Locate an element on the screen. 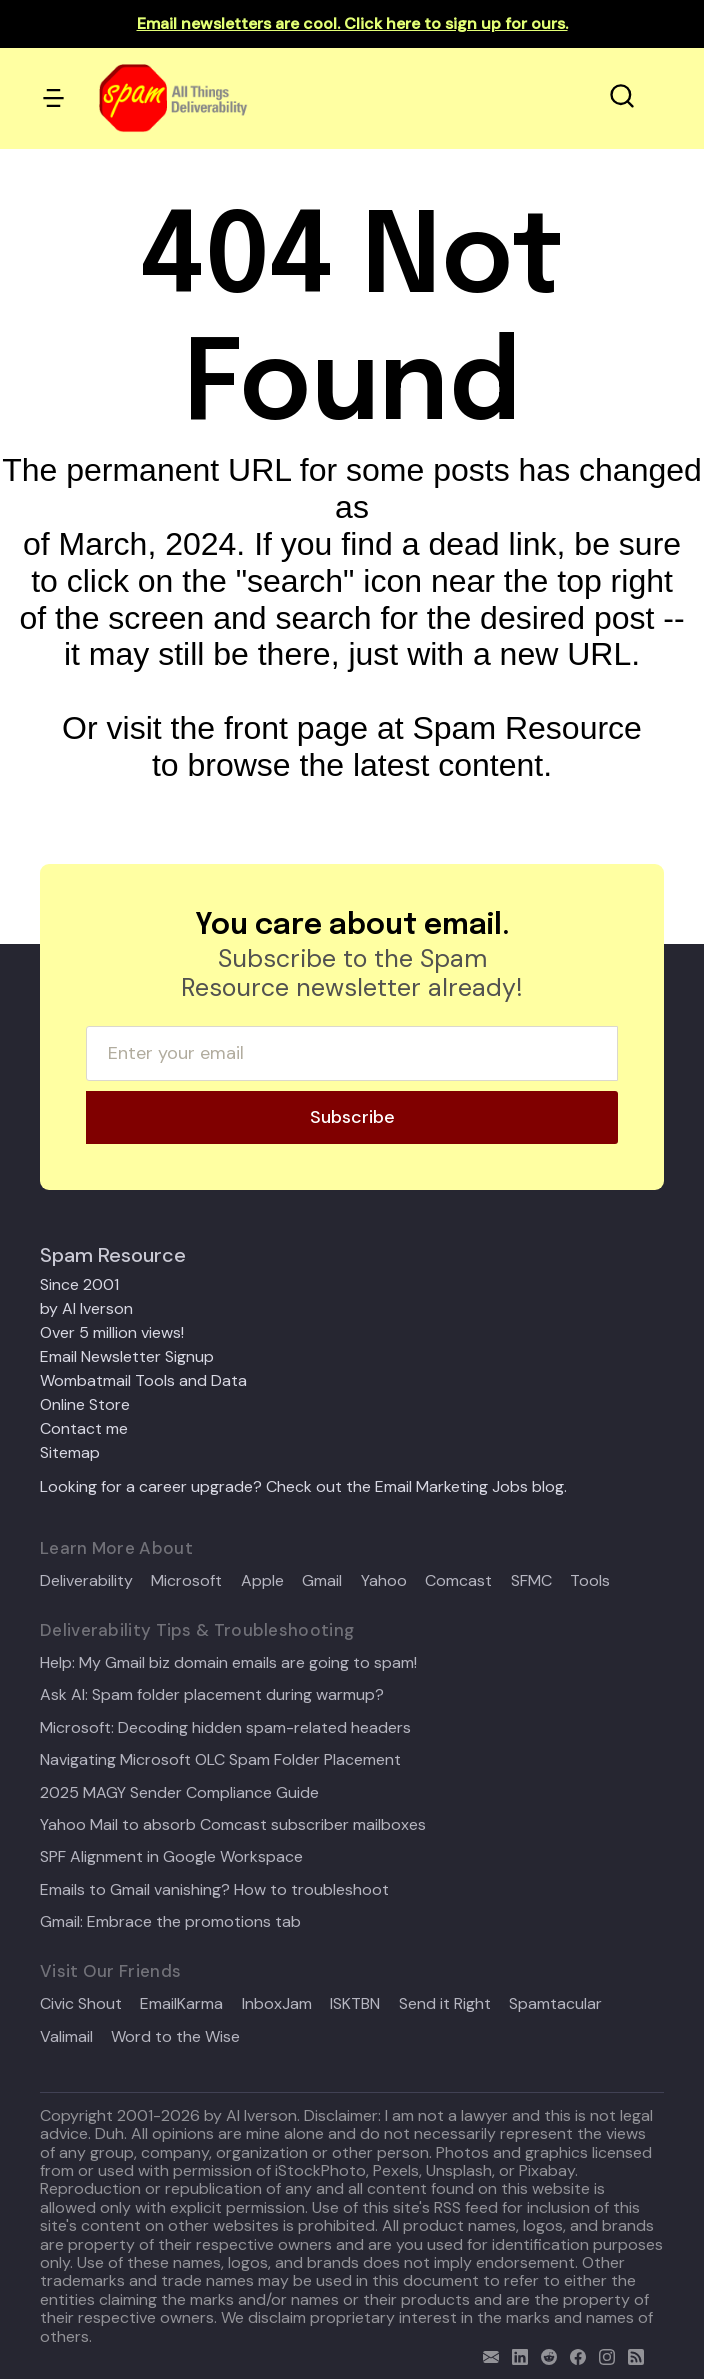 This screenshot has width=704, height=2379. Send it Right is located at coordinates (445, 2004).